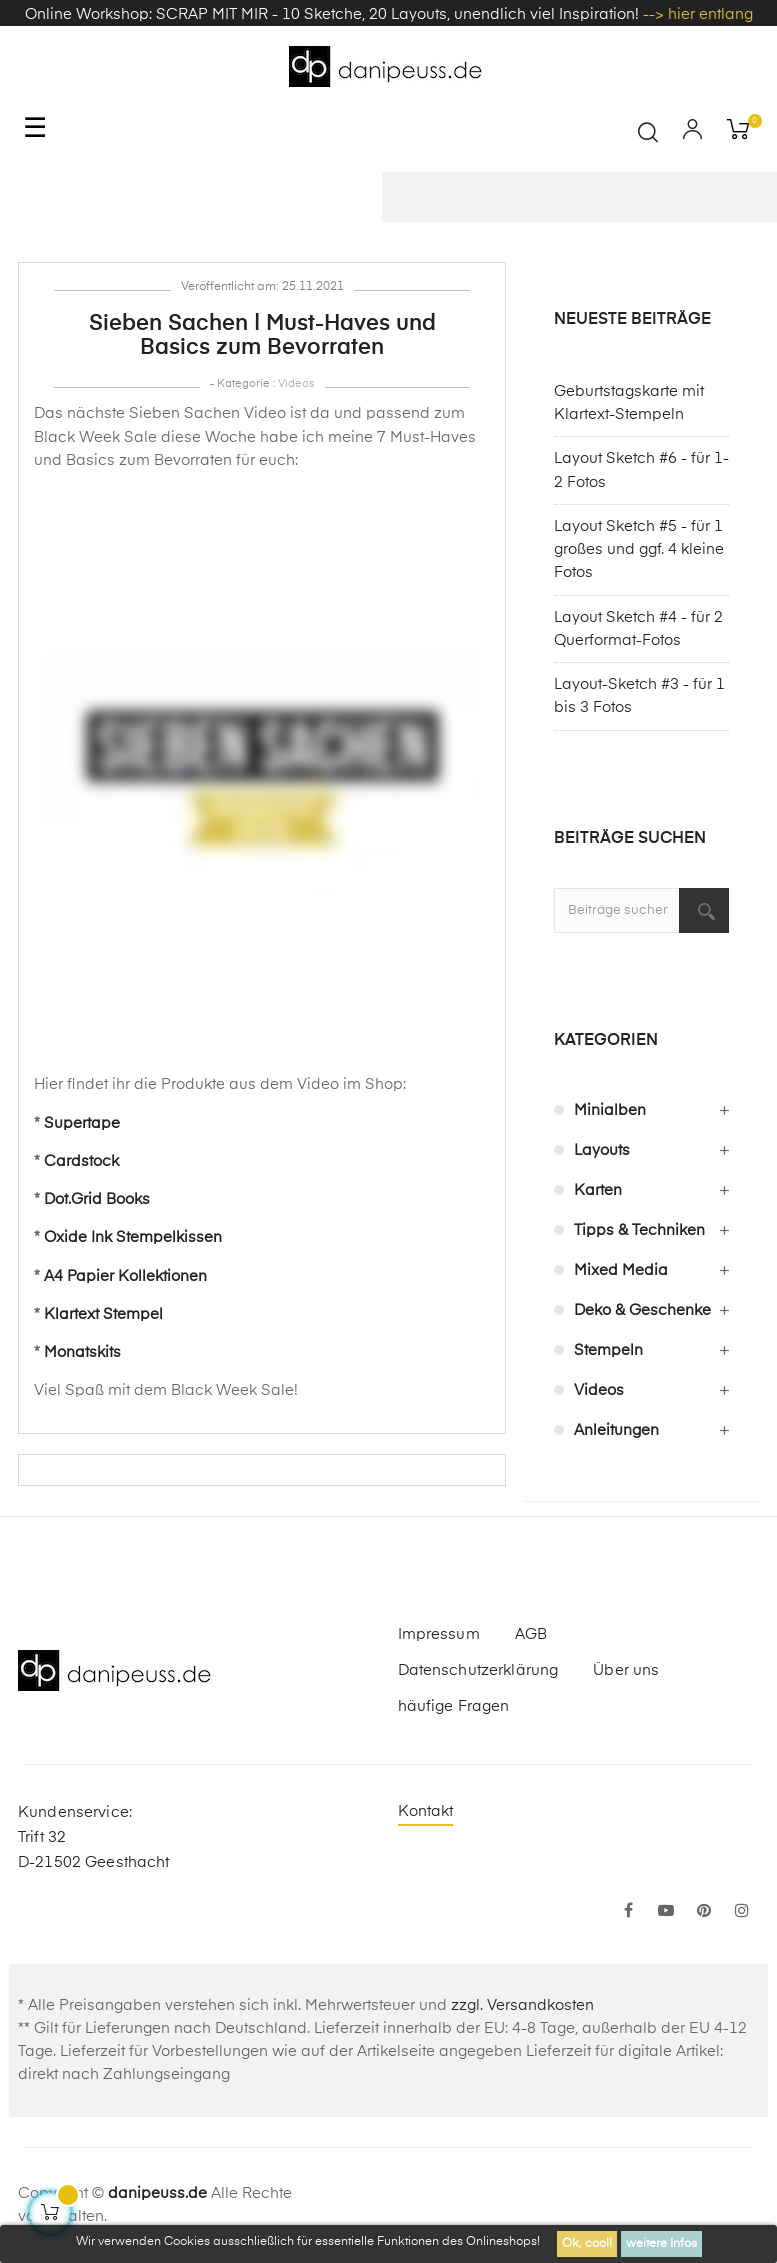 This screenshot has width=777, height=2263. I want to click on A4 Papier Kollektionen, so click(125, 1276).